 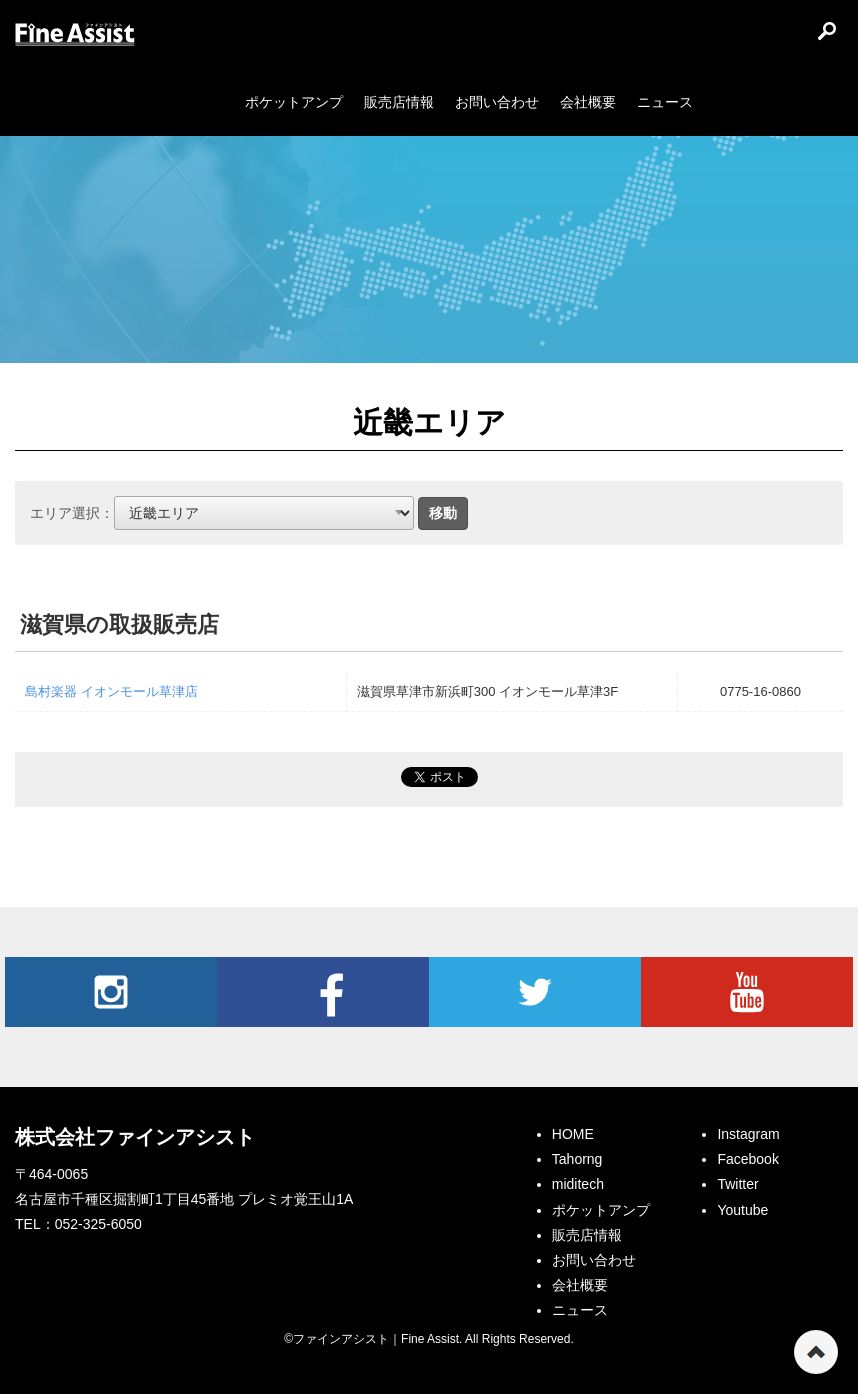 I want to click on Twitter, so click(x=535, y=992).